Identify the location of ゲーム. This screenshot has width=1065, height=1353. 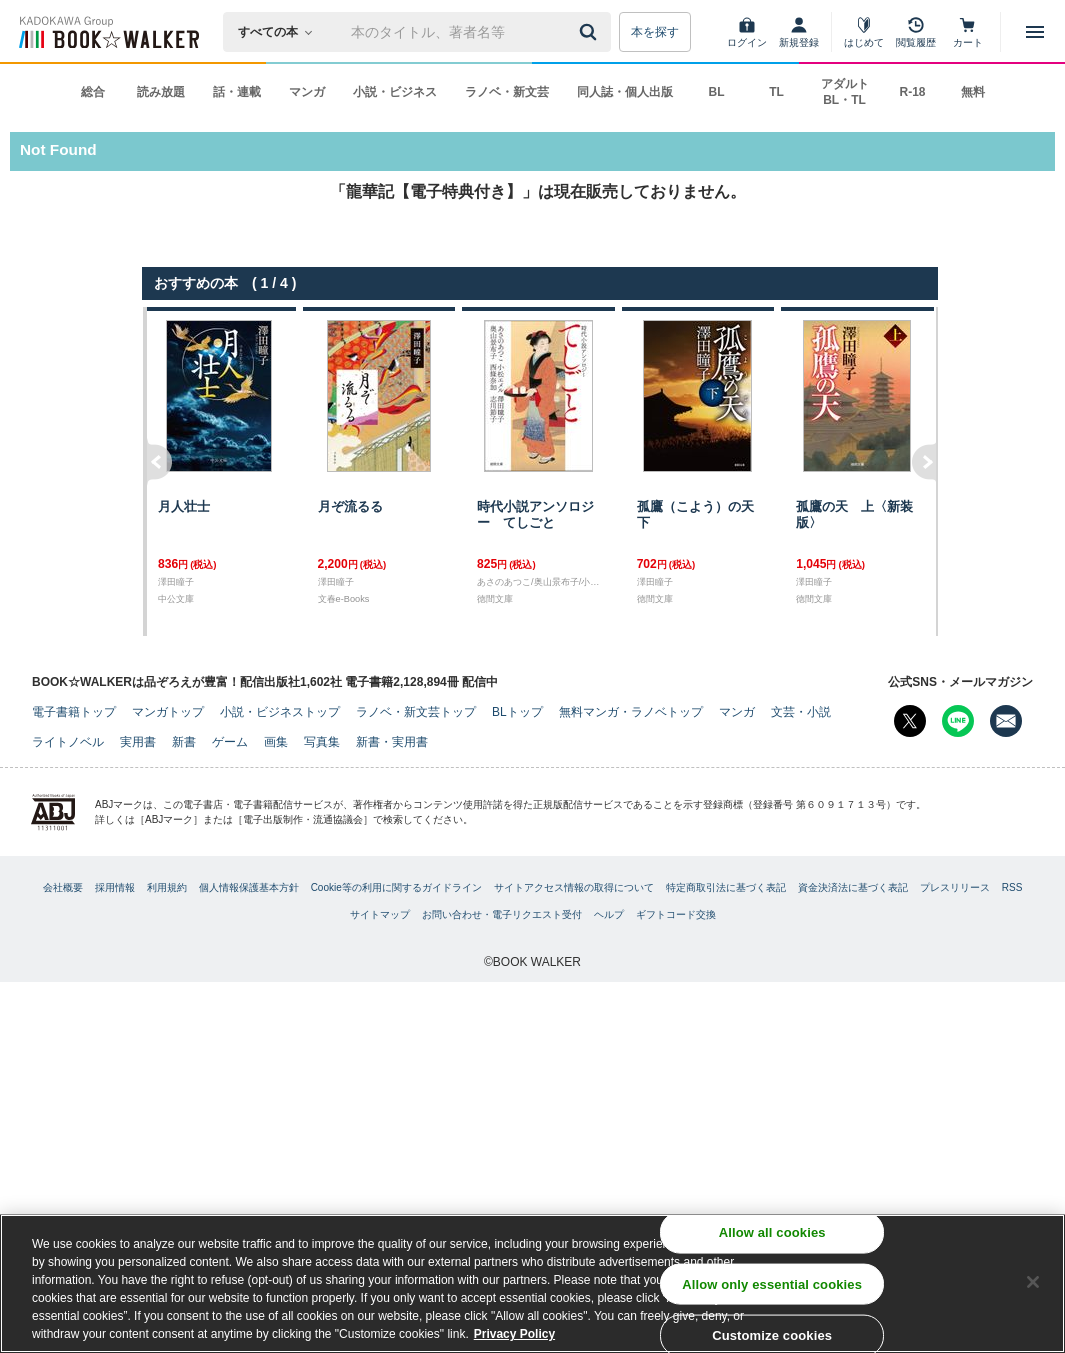
(230, 742).